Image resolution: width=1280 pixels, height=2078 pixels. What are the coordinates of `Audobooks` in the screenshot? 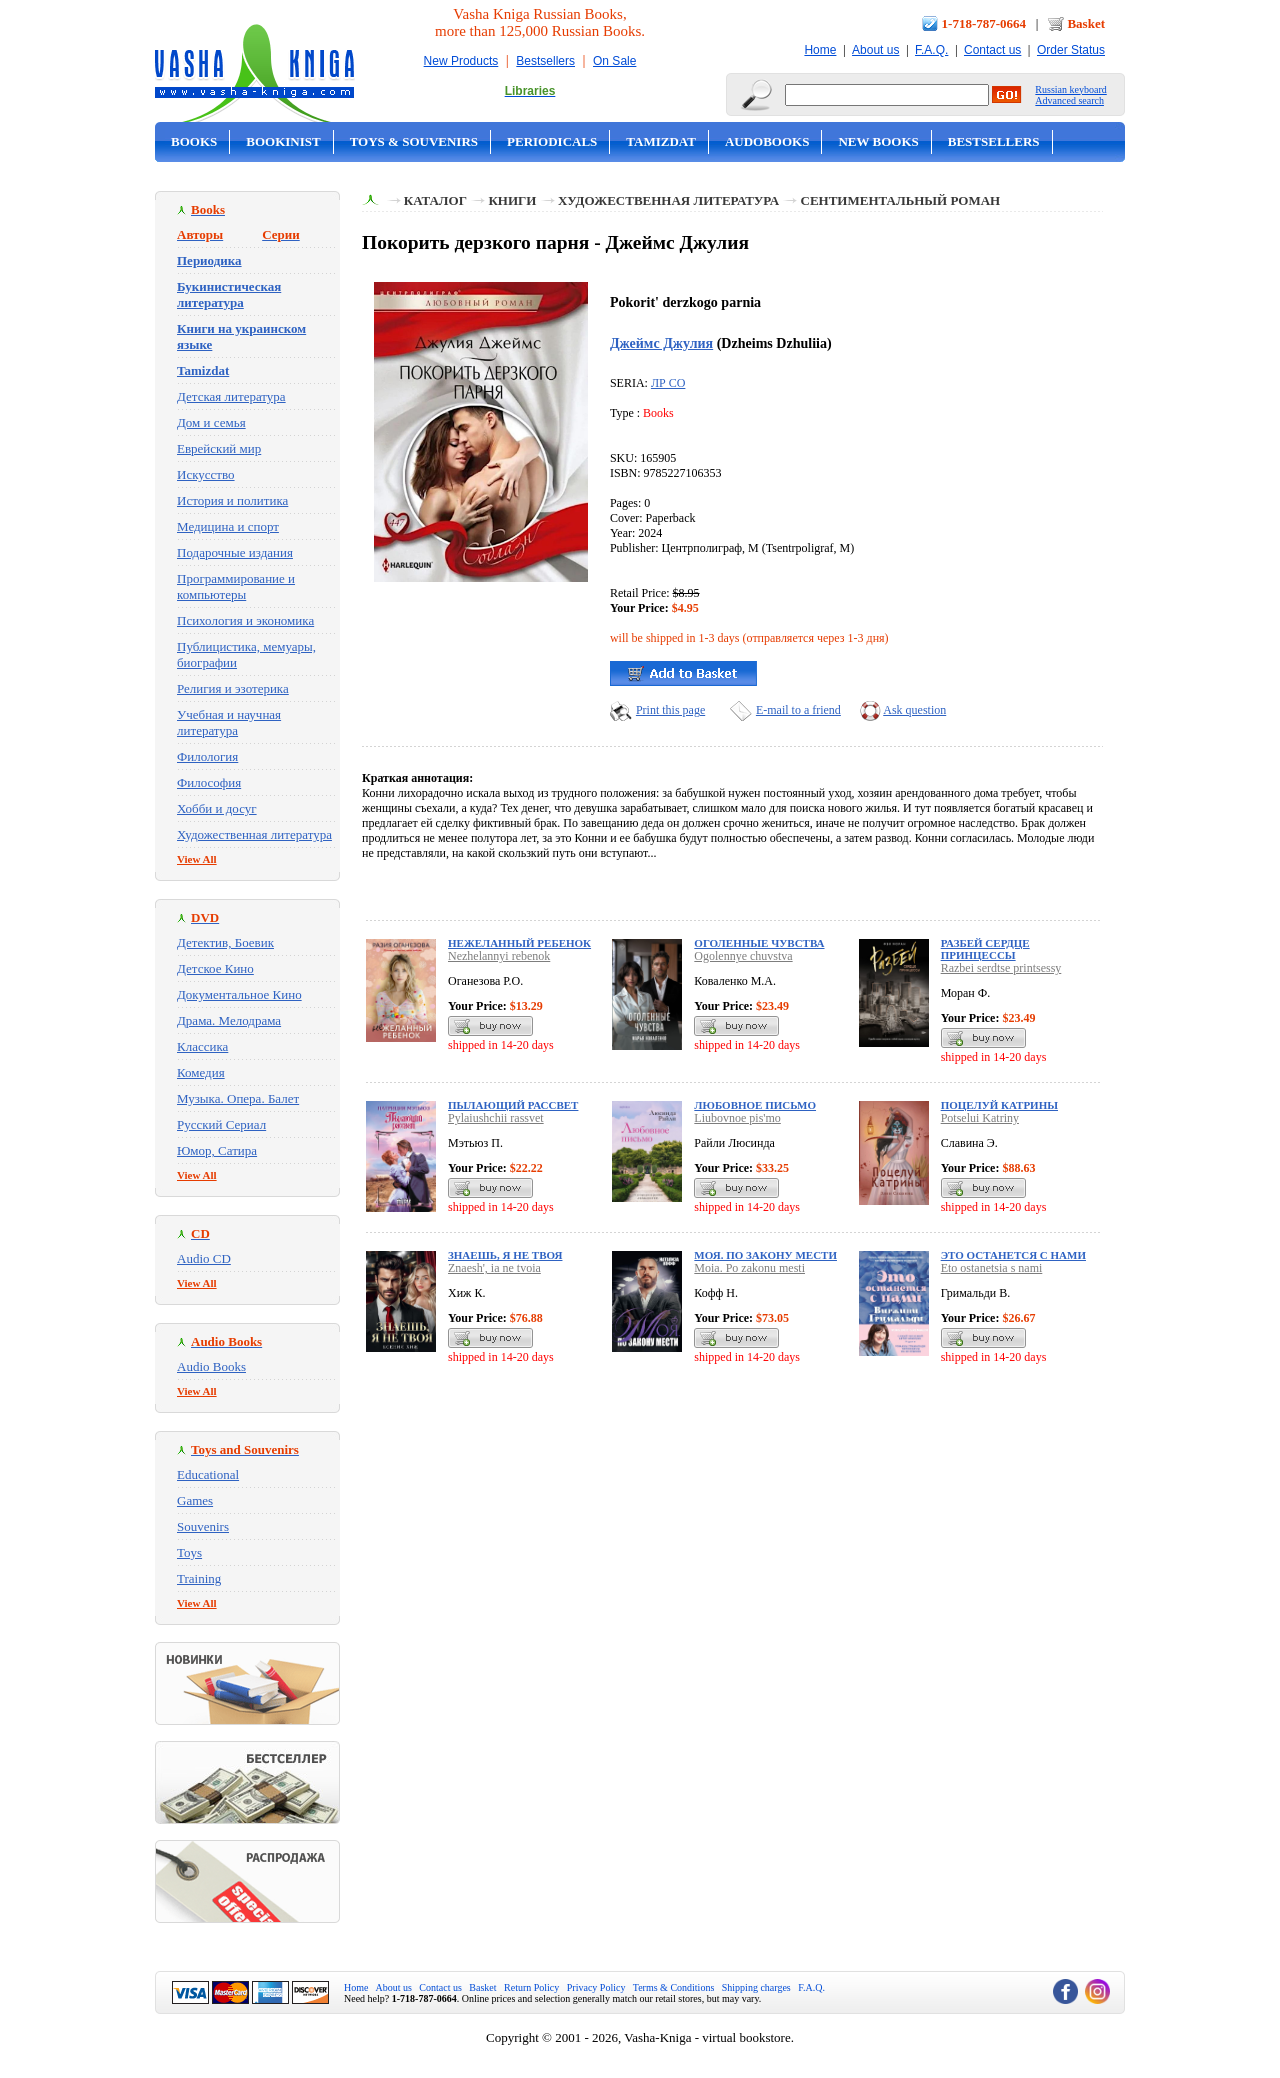 It's located at (767, 141).